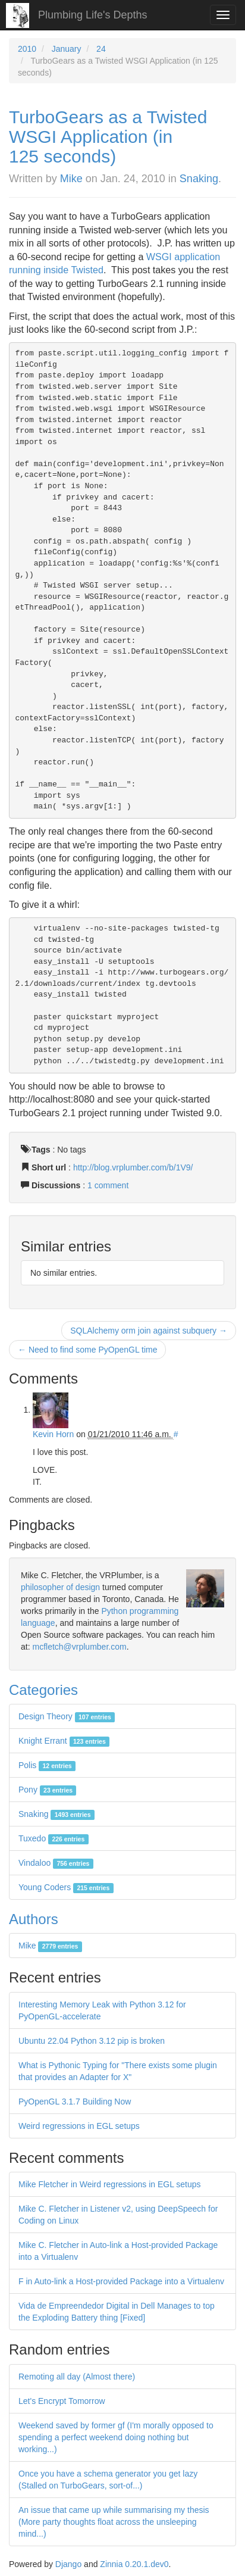 The width and height of the screenshot is (245, 2576). Describe the element at coordinates (63, 1741) in the screenshot. I see `Knight Errant` at that location.